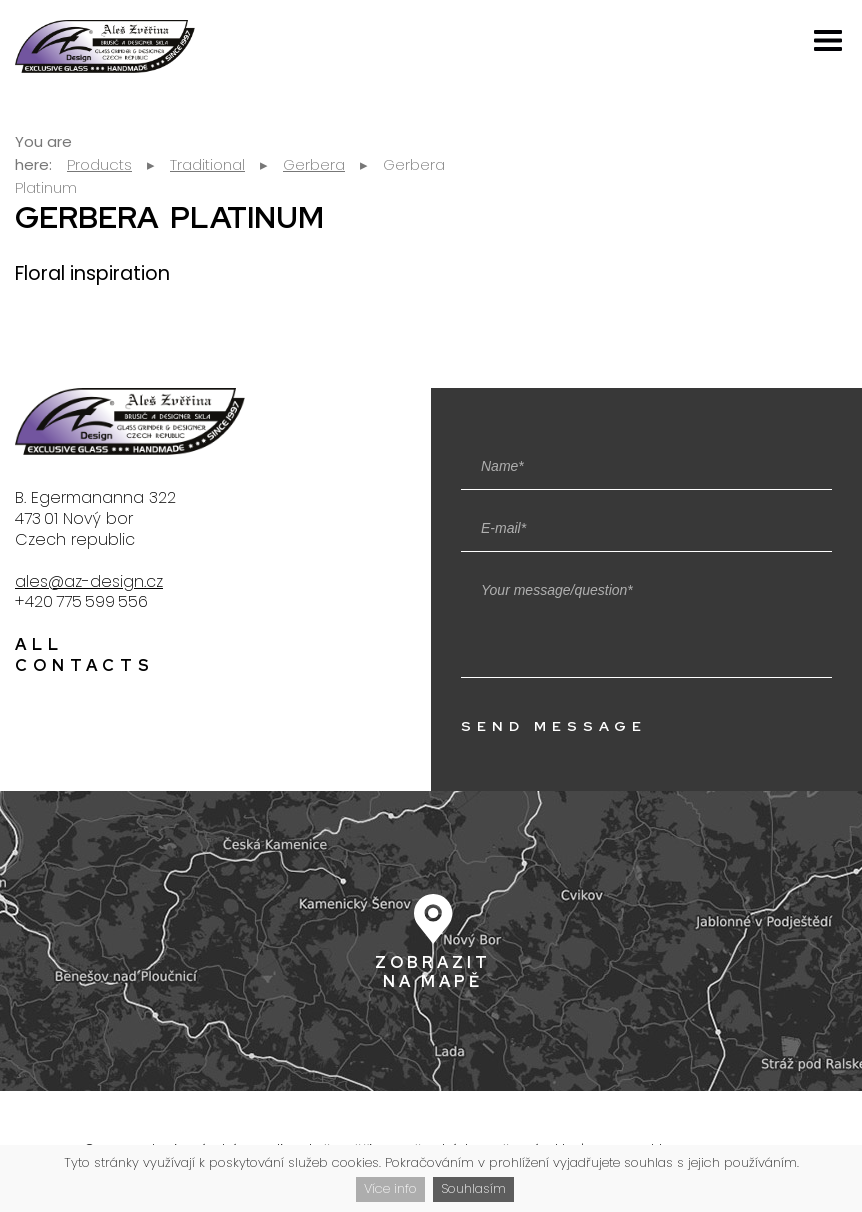  I want to click on All contacts, so click(85, 655).